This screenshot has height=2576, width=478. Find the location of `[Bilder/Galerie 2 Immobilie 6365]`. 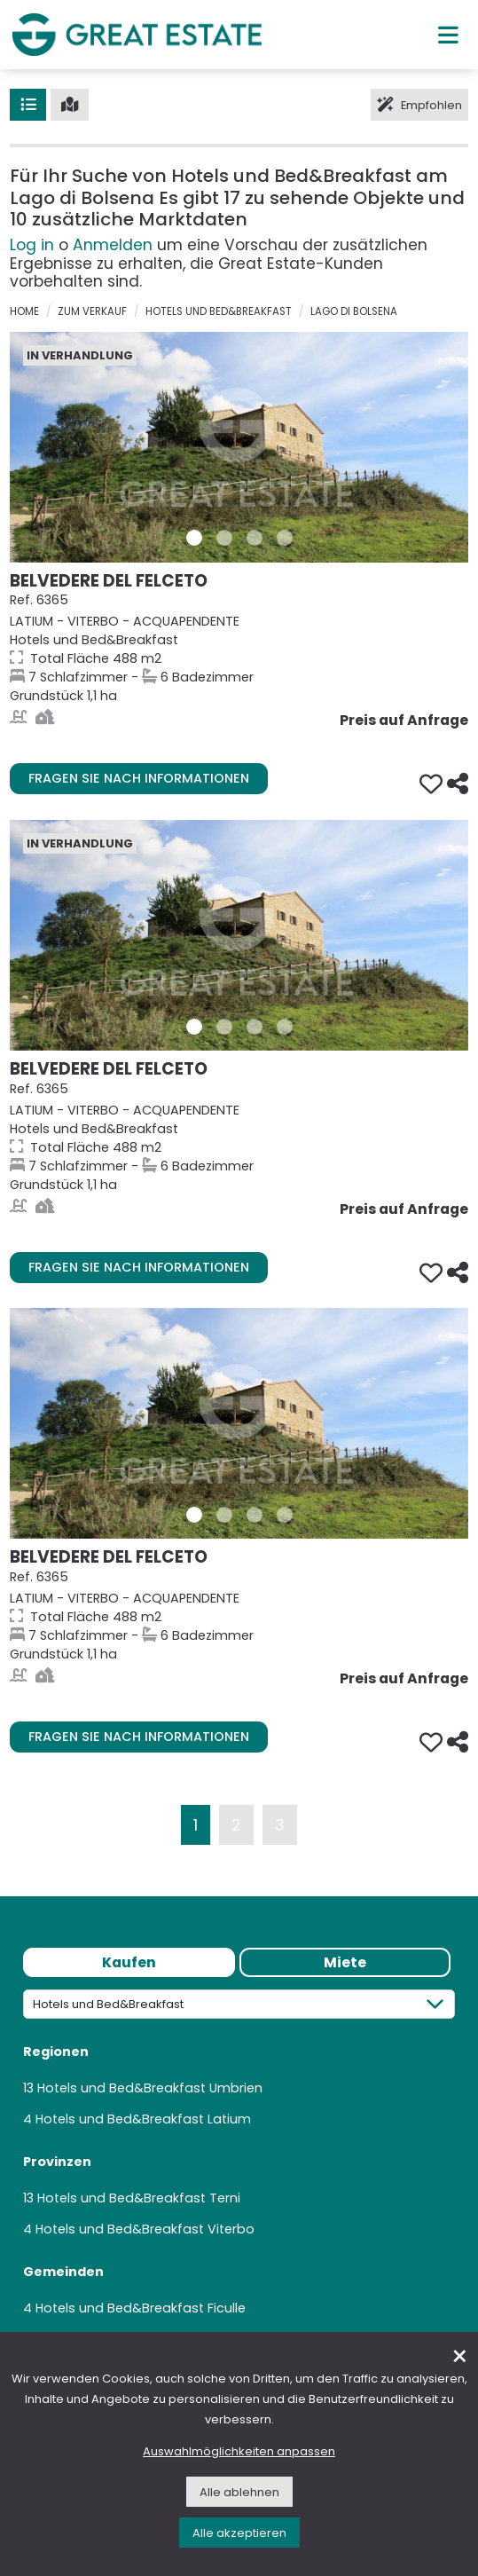

[Bilder/Galerie 2 Immobilie 6365] is located at coordinates (224, 538).